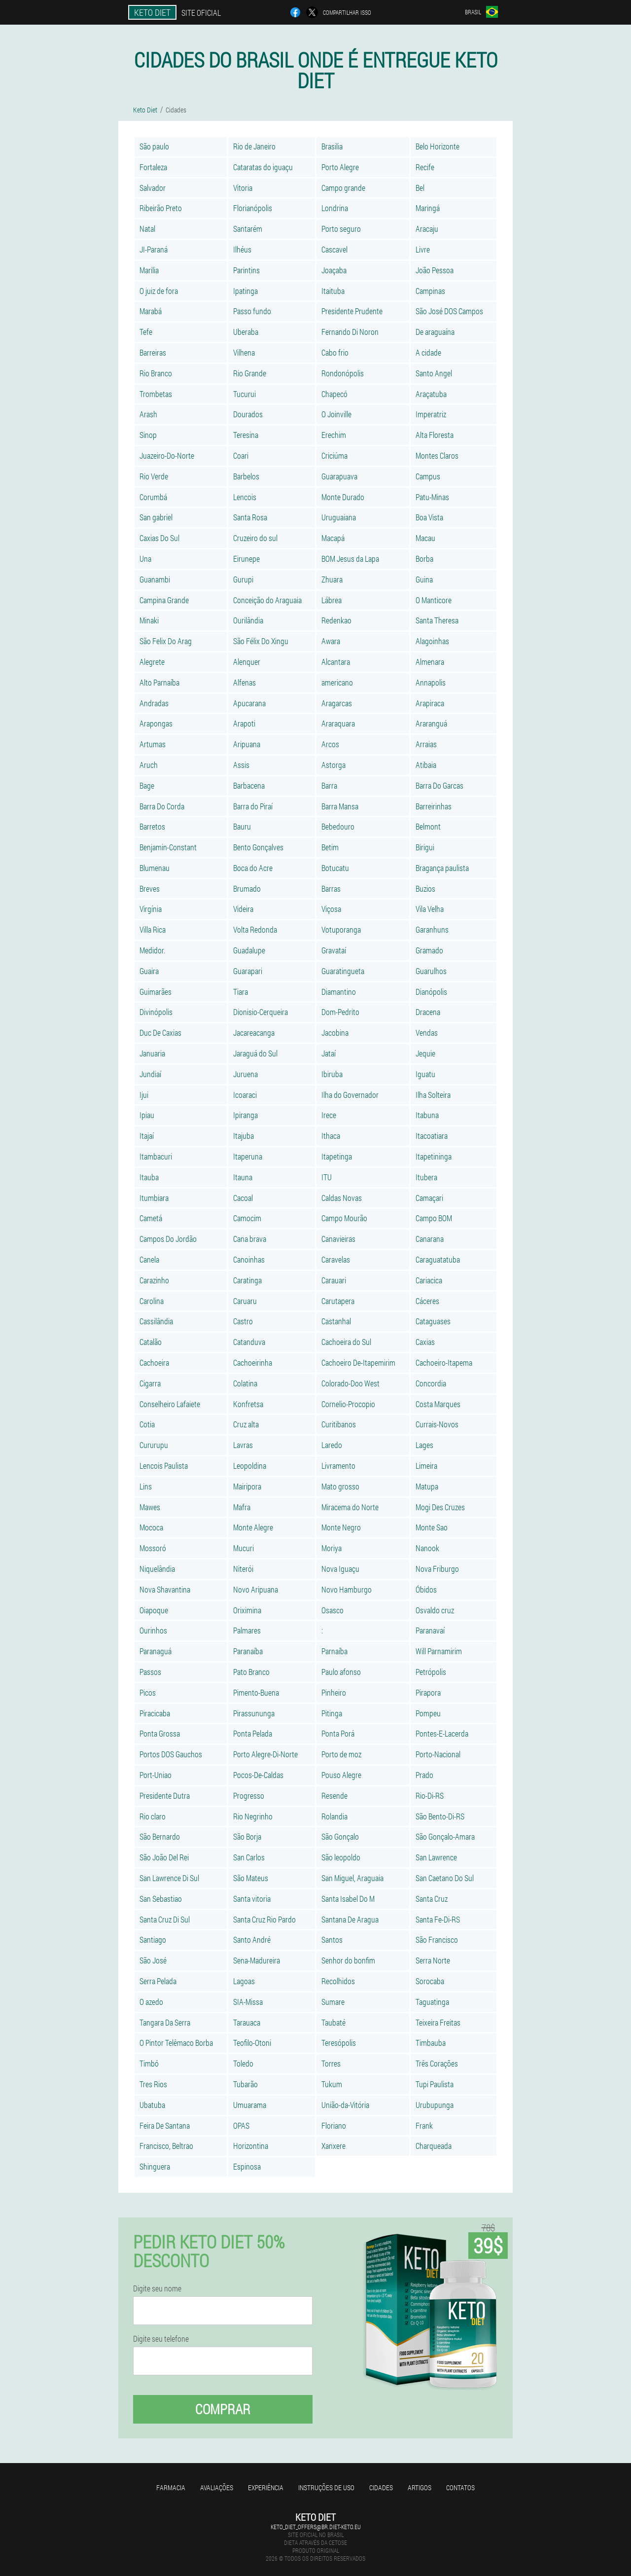 This screenshot has width=631, height=2576. I want to click on Itapetinga, so click(336, 1156).